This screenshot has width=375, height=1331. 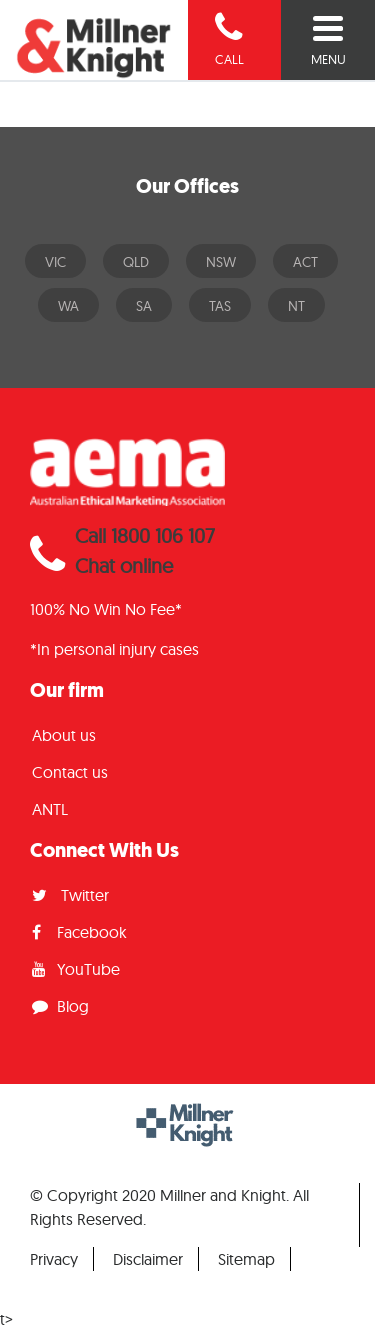 I want to click on WA, so click(x=68, y=306).